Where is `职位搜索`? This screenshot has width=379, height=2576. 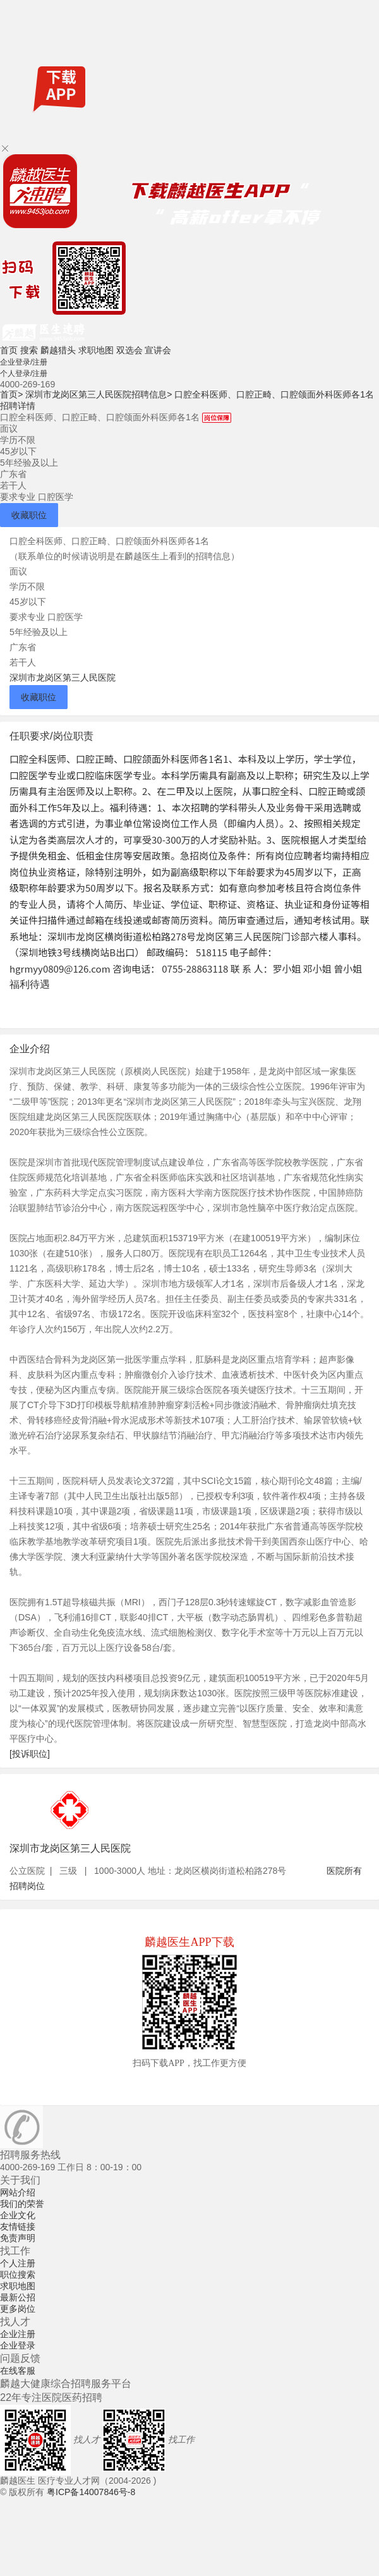
职位搜索 is located at coordinates (17, 2274).